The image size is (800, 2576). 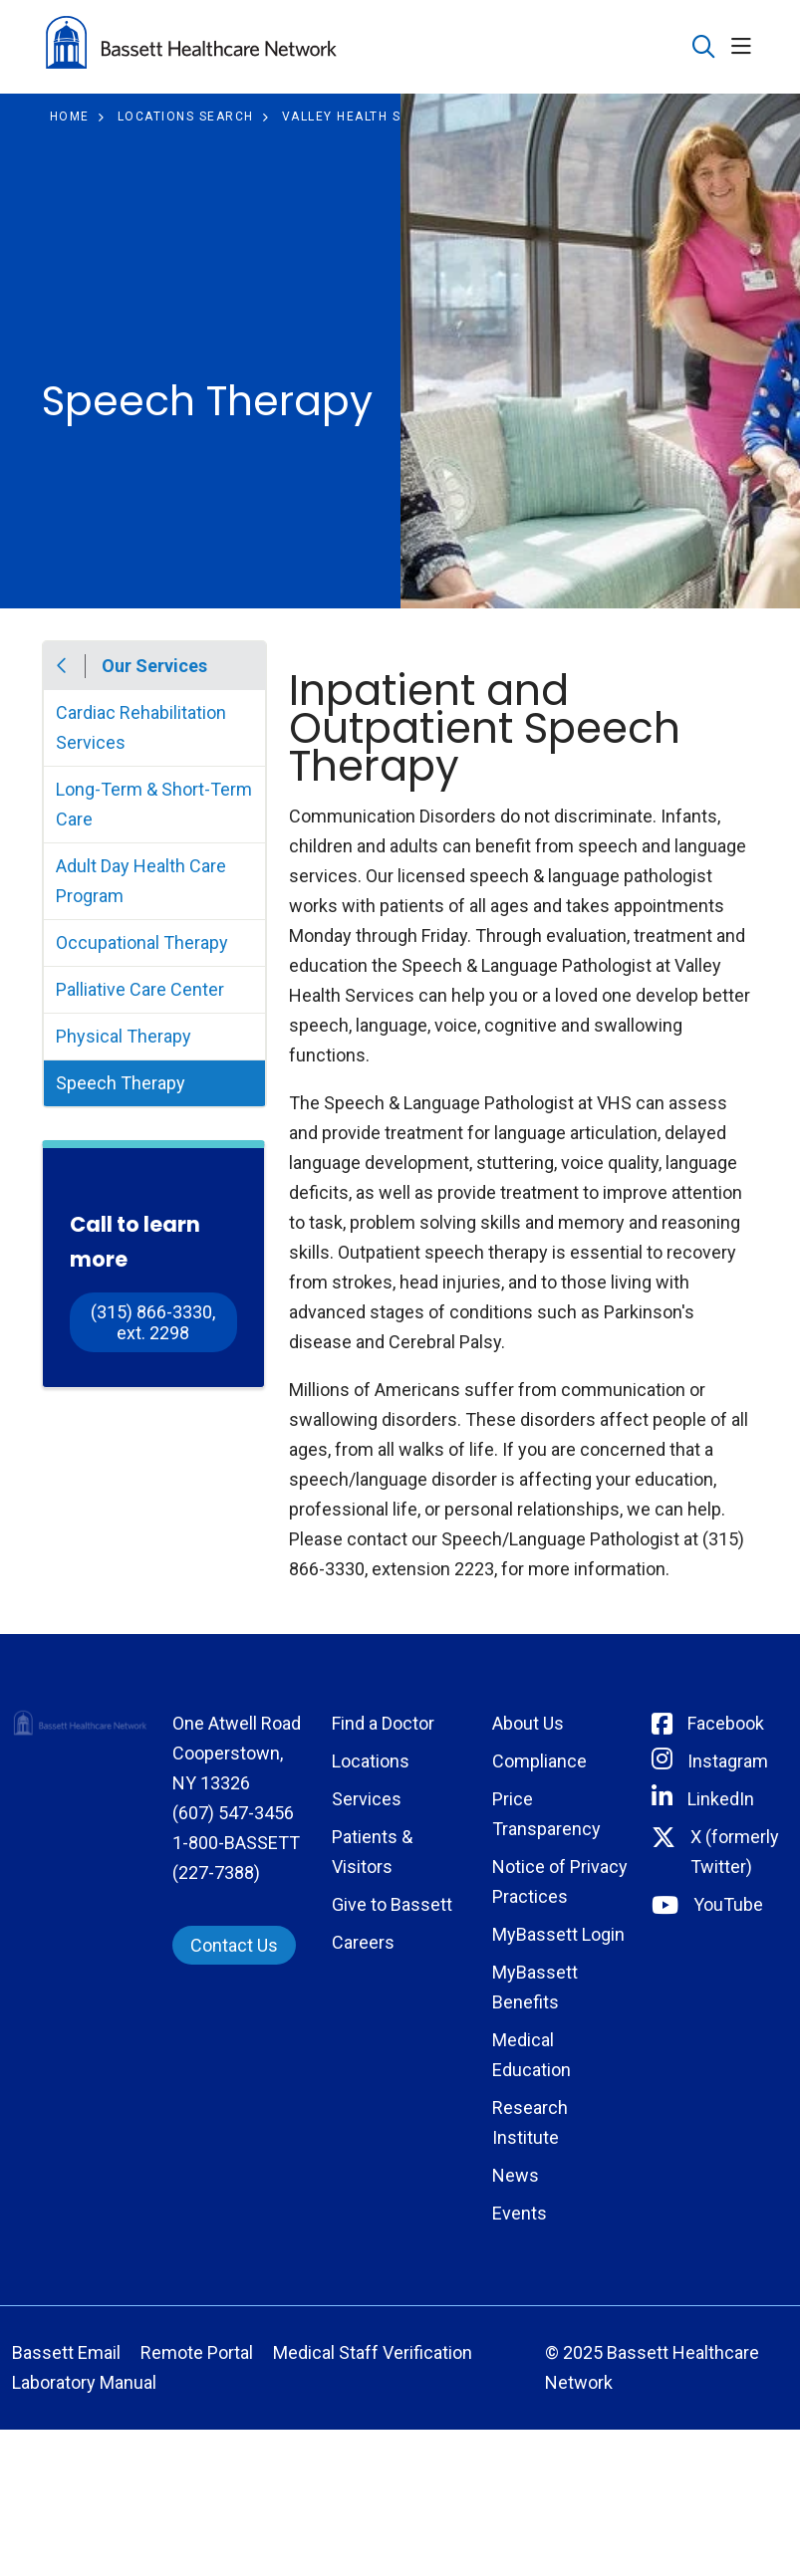 What do you see at coordinates (703, 47) in the screenshot?
I see `[Click to search]` at bounding box center [703, 47].